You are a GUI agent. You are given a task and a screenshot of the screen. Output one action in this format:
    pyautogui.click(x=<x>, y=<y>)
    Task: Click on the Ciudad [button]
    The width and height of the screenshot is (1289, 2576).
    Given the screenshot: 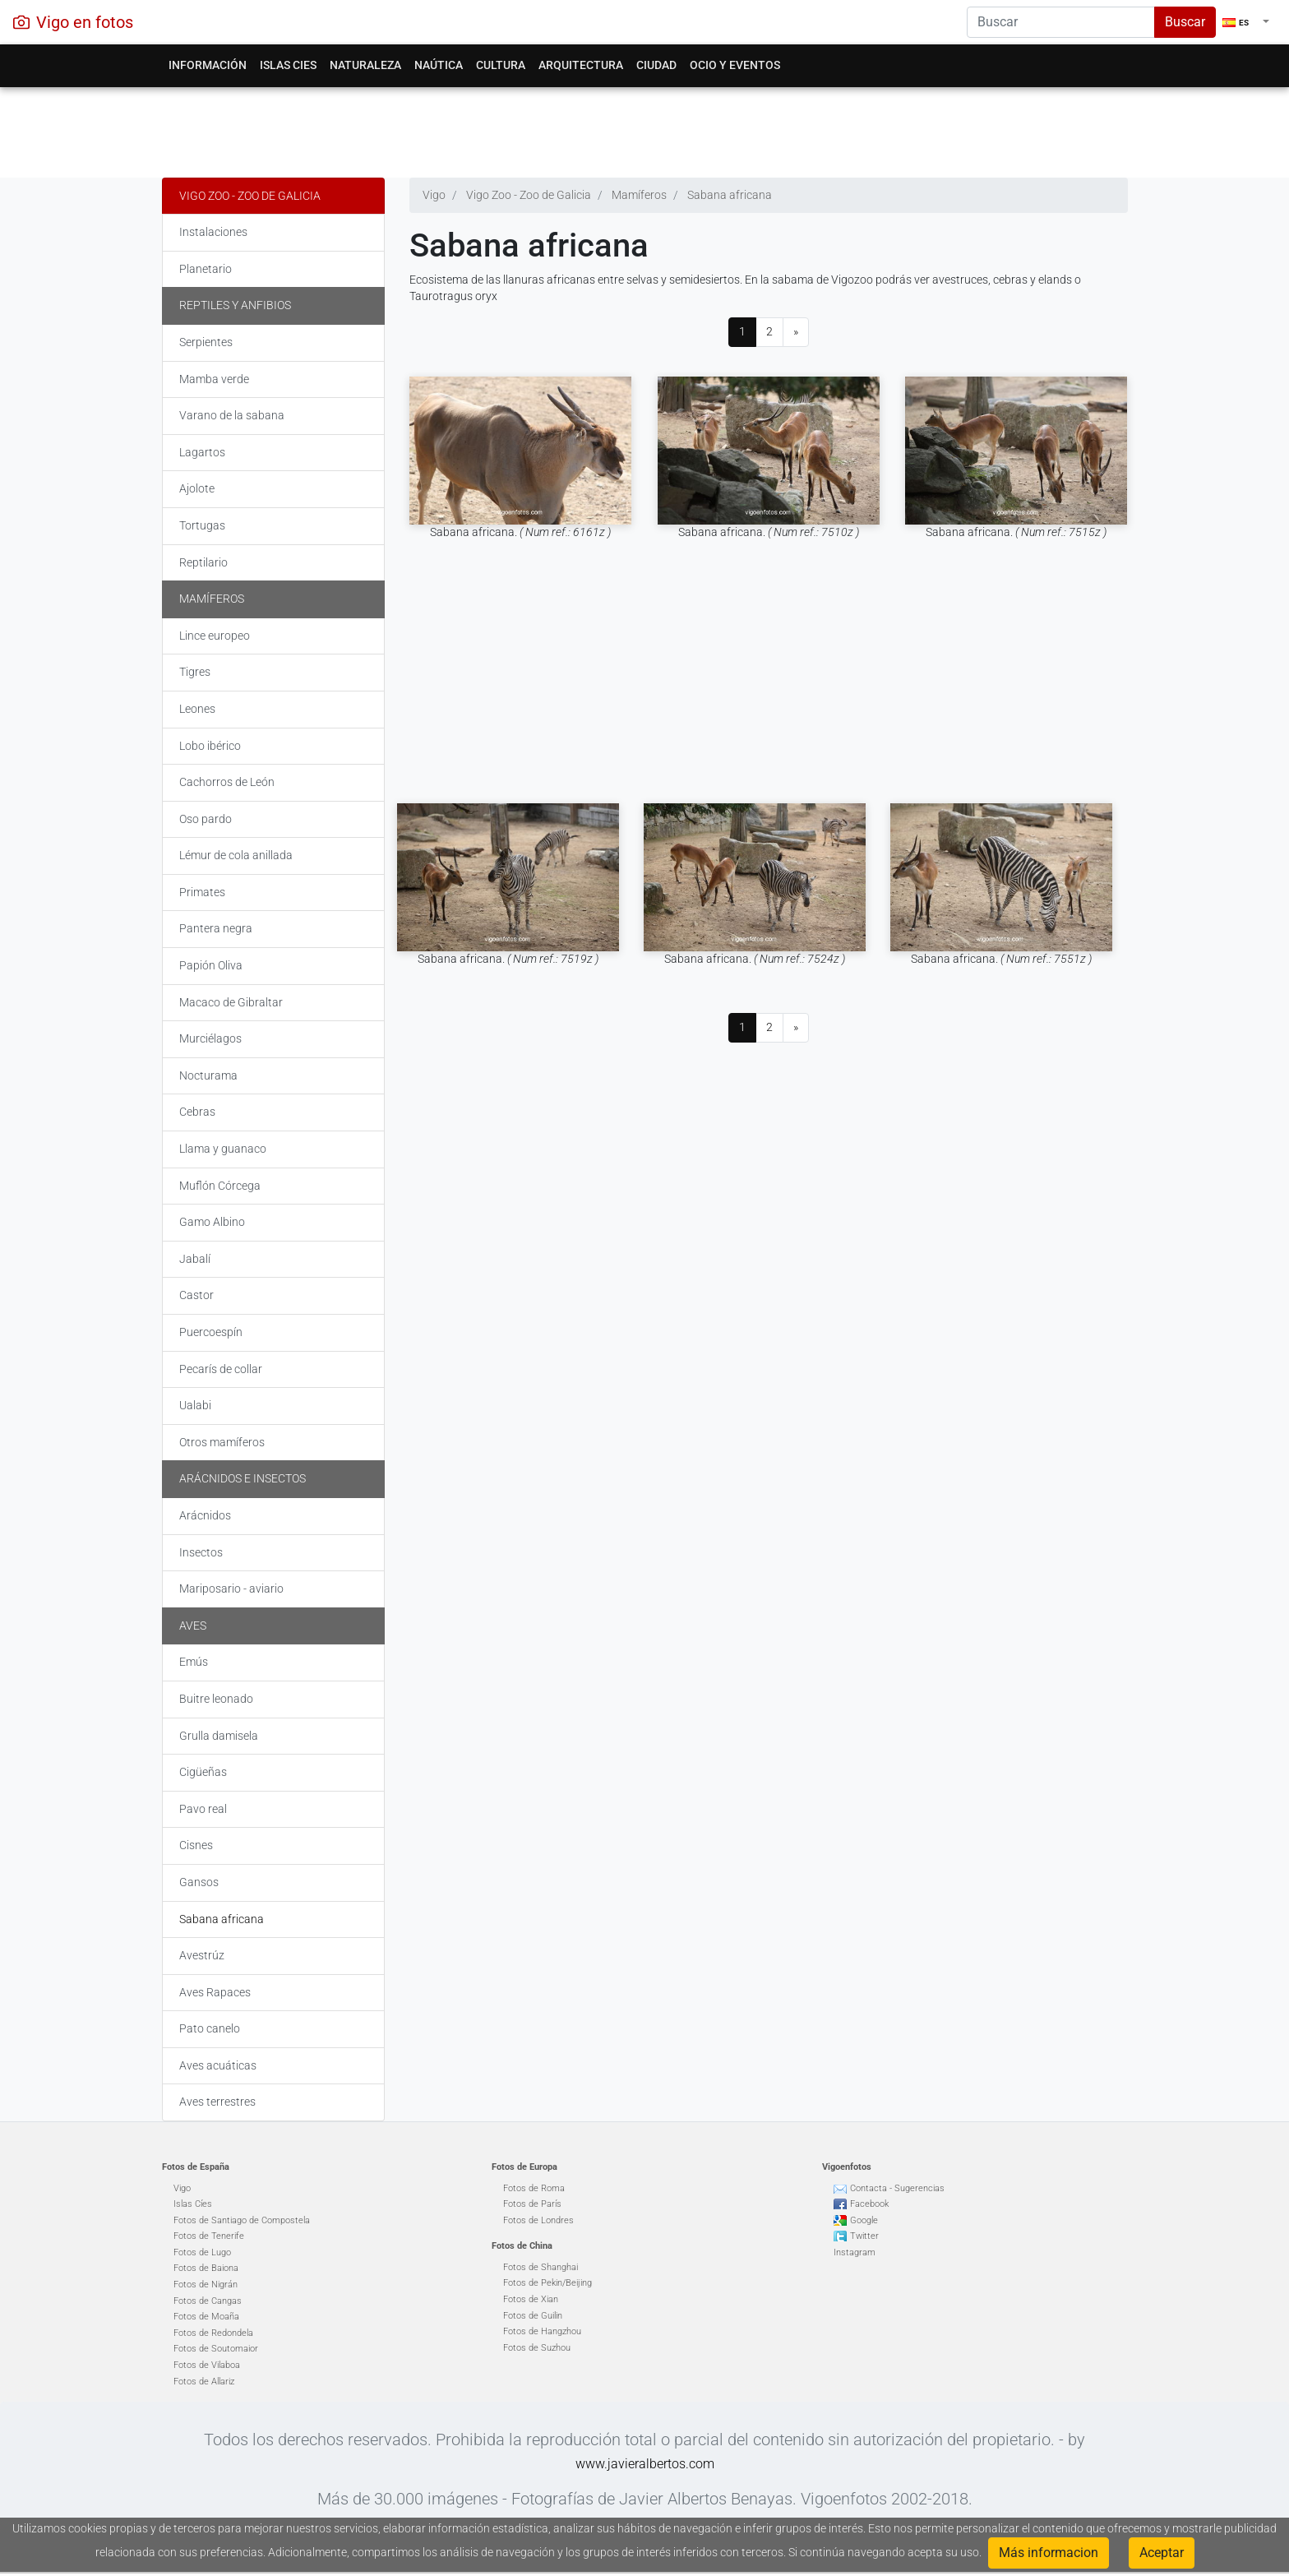 What is the action you would take?
    pyautogui.click(x=656, y=65)
    